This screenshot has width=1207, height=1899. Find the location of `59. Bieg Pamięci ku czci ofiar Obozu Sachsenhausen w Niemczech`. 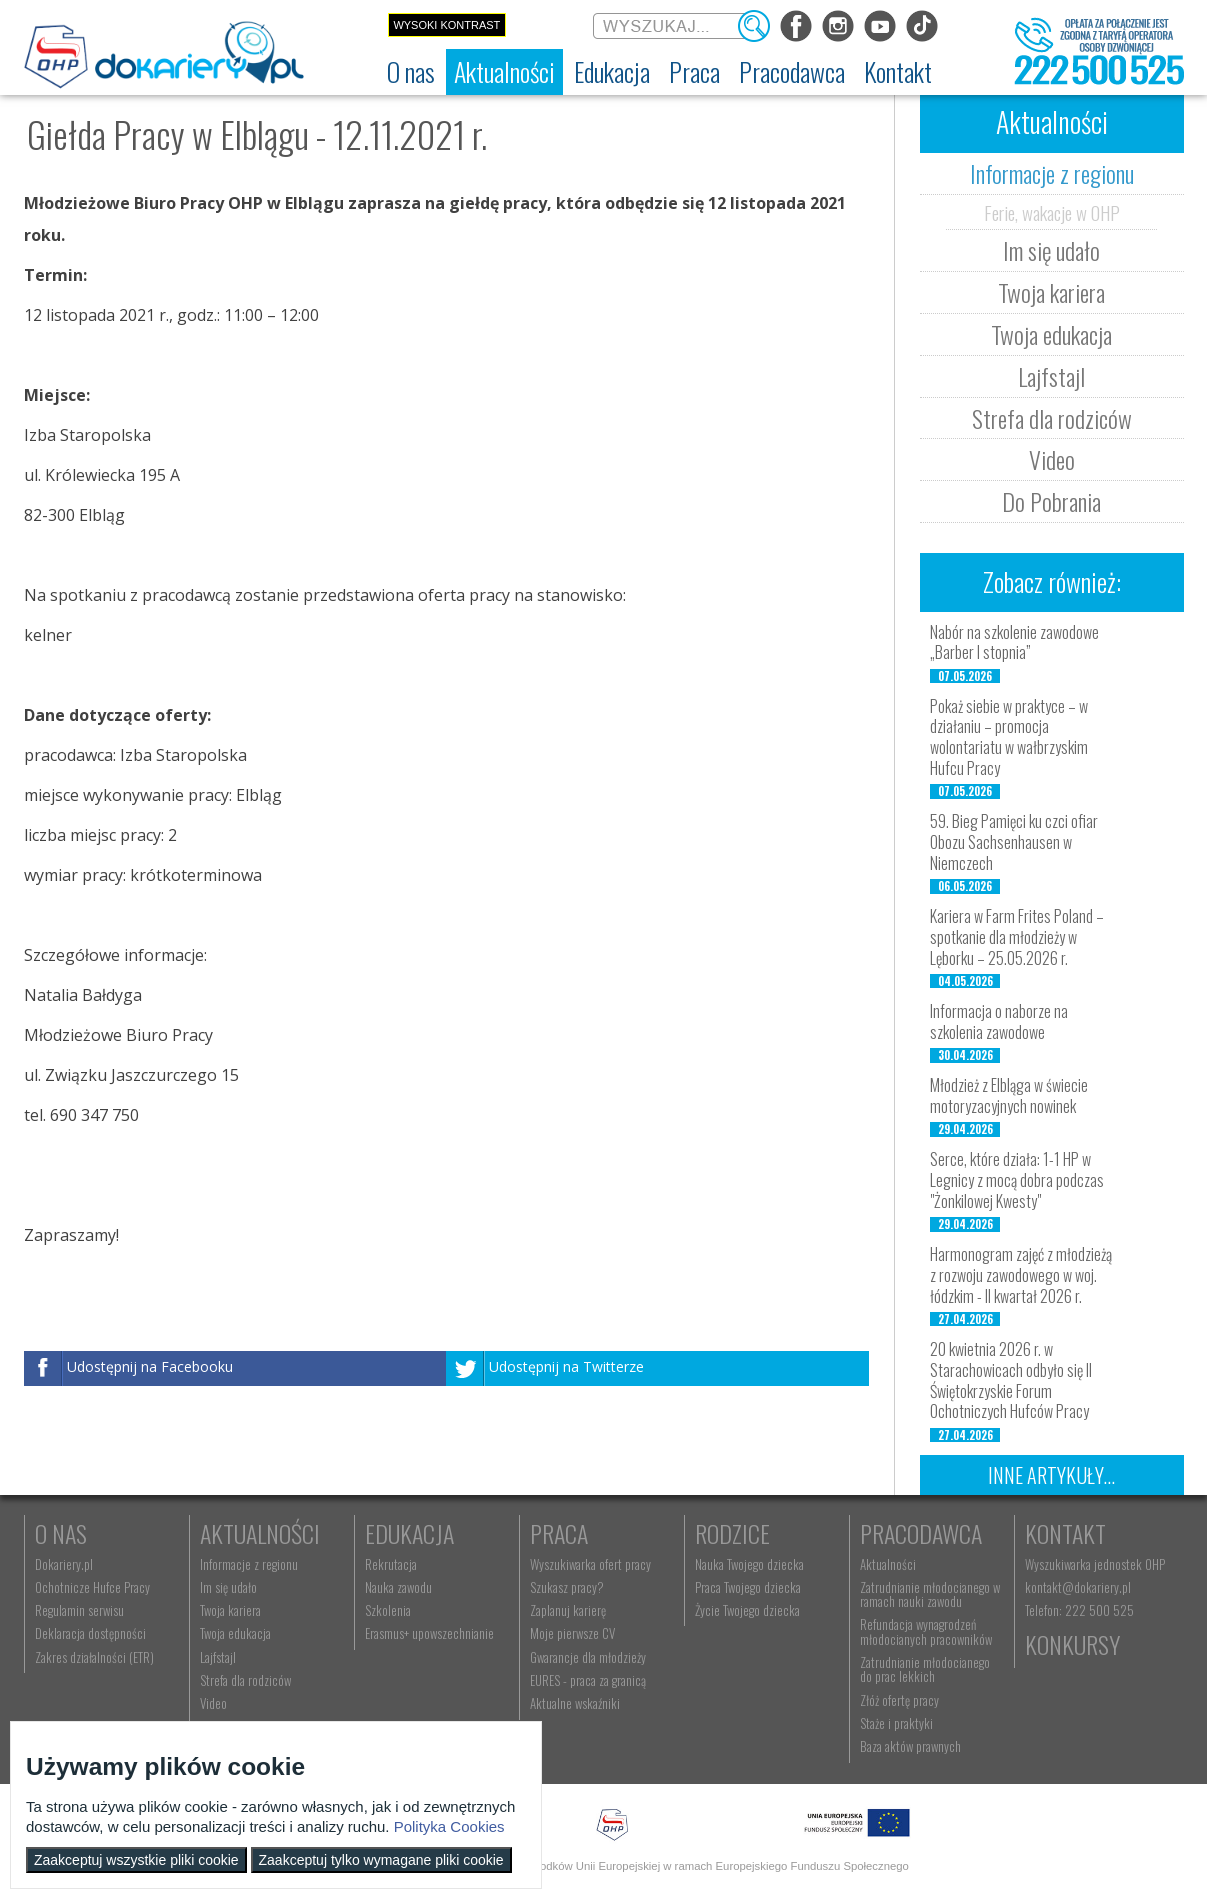

59. Bieg Pamięci ku czci ofiar Obozu Sachsenhausen w Niemczech is located at coordinates (1014, 842).